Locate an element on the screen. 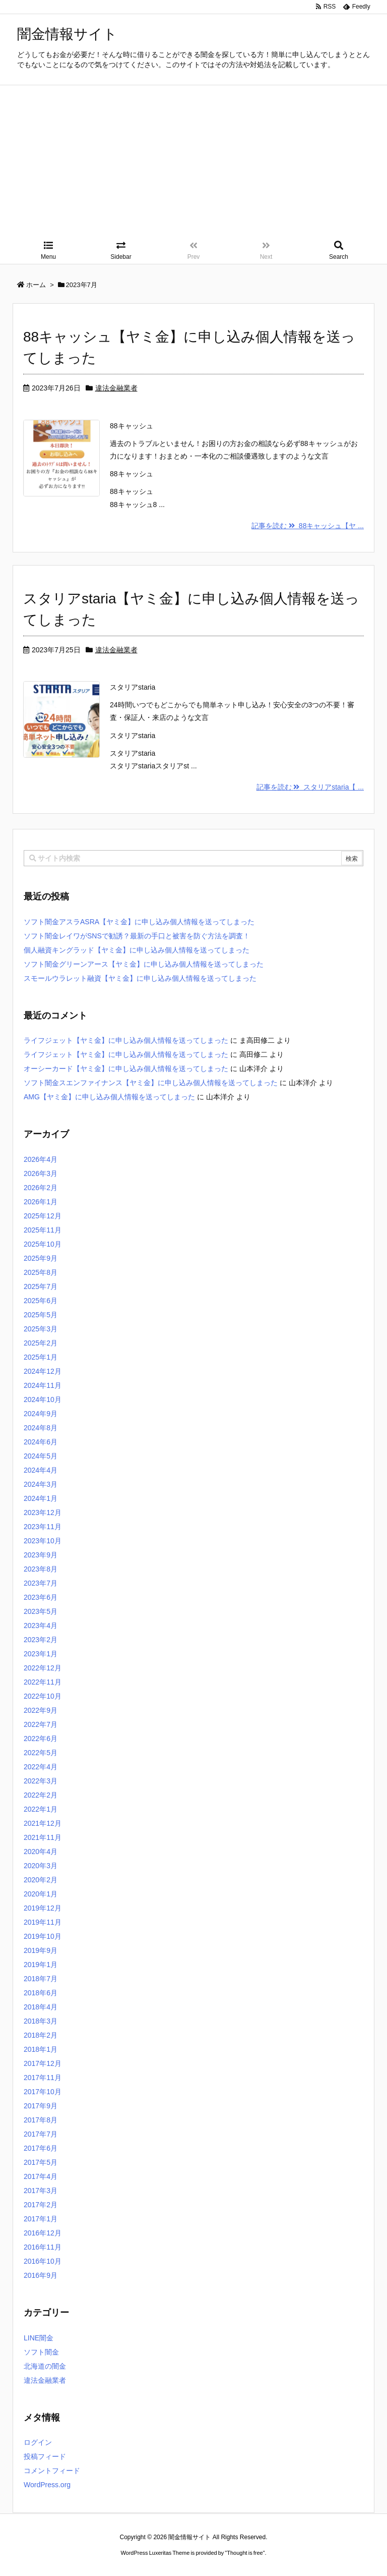 This screenshot has width=387, height=2576. 2026年1月 is located at coordinates (40, 1202).